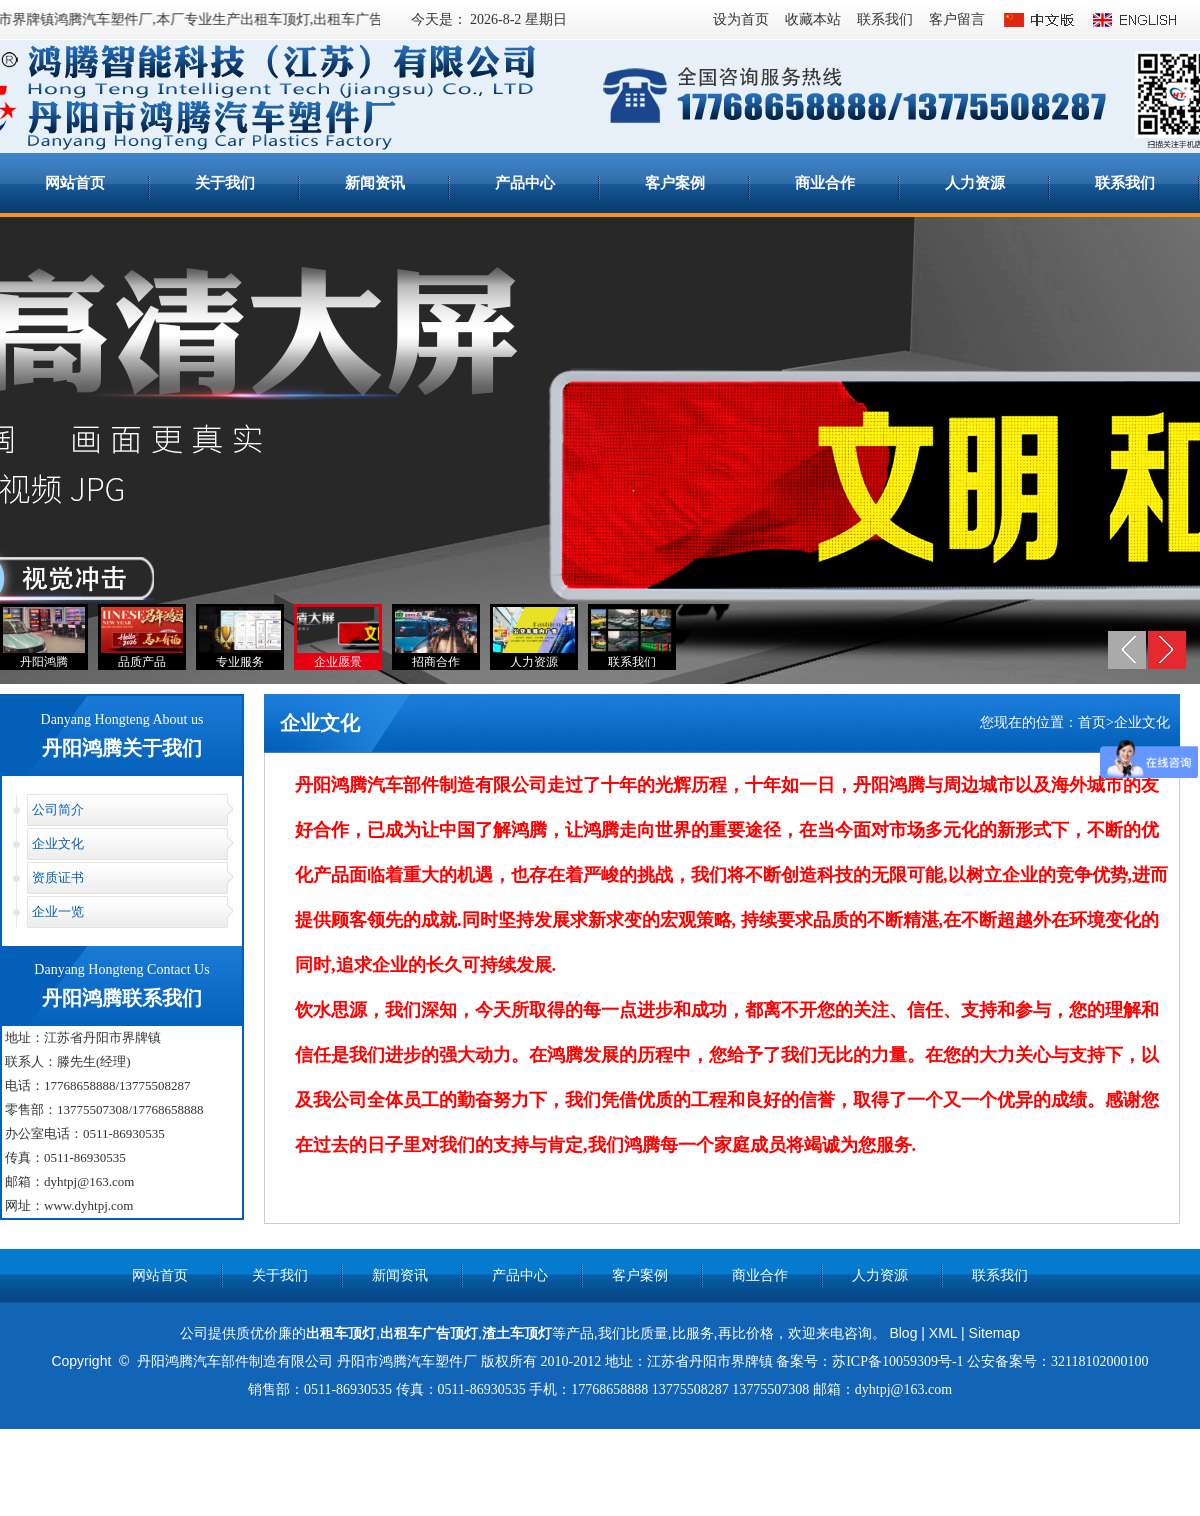  What do you see at coordinates (813, 19) in the screenshot?
I see `收藏本站` at bounding box center [813, 19].